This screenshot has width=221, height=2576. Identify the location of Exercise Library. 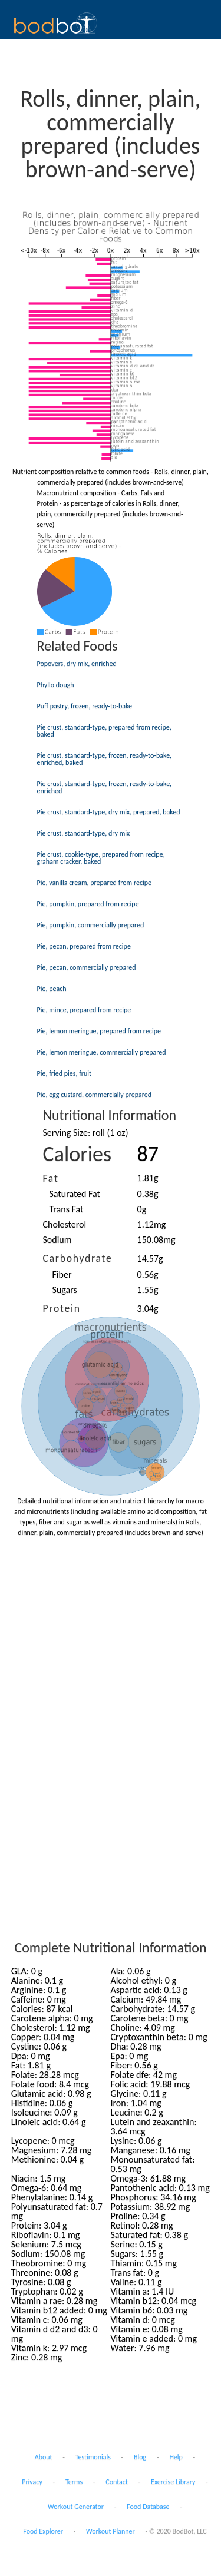
(173, 2482).